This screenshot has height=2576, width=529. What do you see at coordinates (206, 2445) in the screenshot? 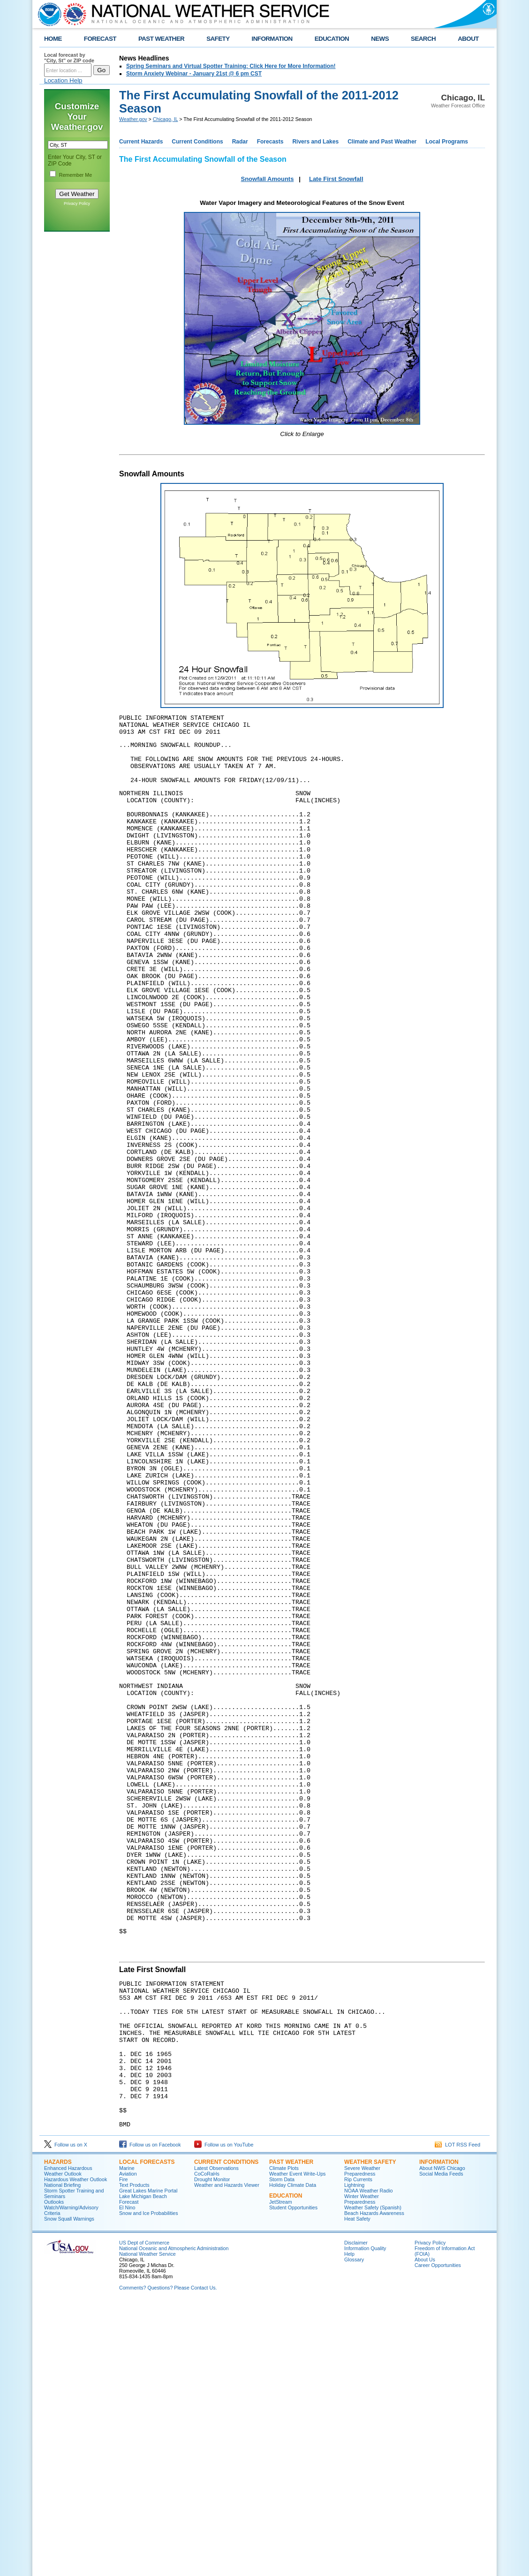
I see `CoCoRaHs` at bounding box center [206, 2445].